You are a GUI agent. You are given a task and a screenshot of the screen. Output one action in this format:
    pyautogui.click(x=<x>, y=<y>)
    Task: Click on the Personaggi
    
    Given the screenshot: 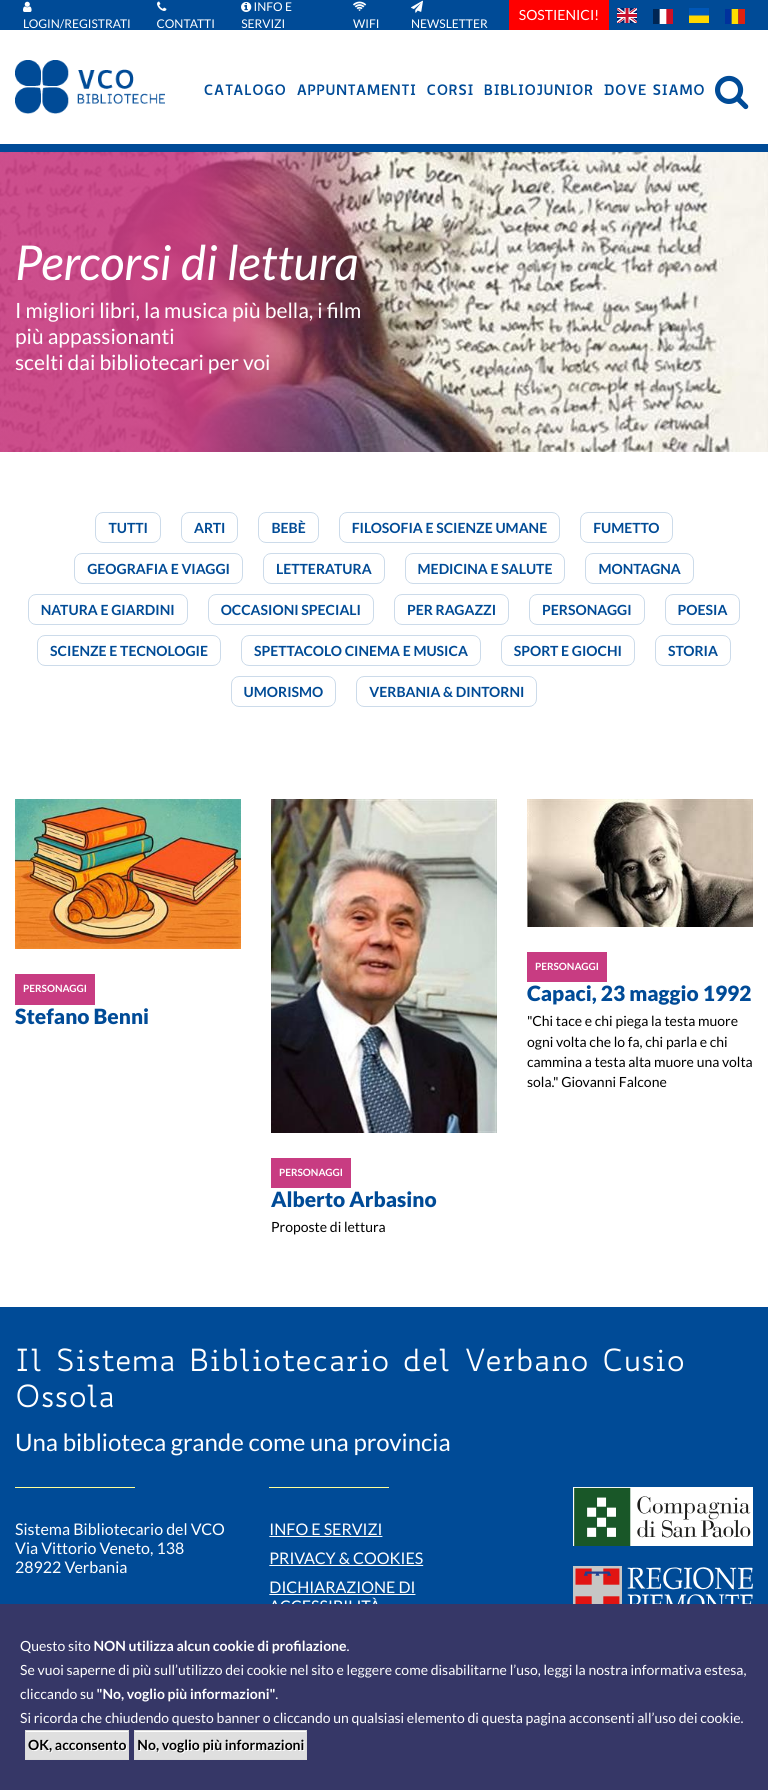 What is the action you would take?
    pyautogui.click(x=586, y=609)
    